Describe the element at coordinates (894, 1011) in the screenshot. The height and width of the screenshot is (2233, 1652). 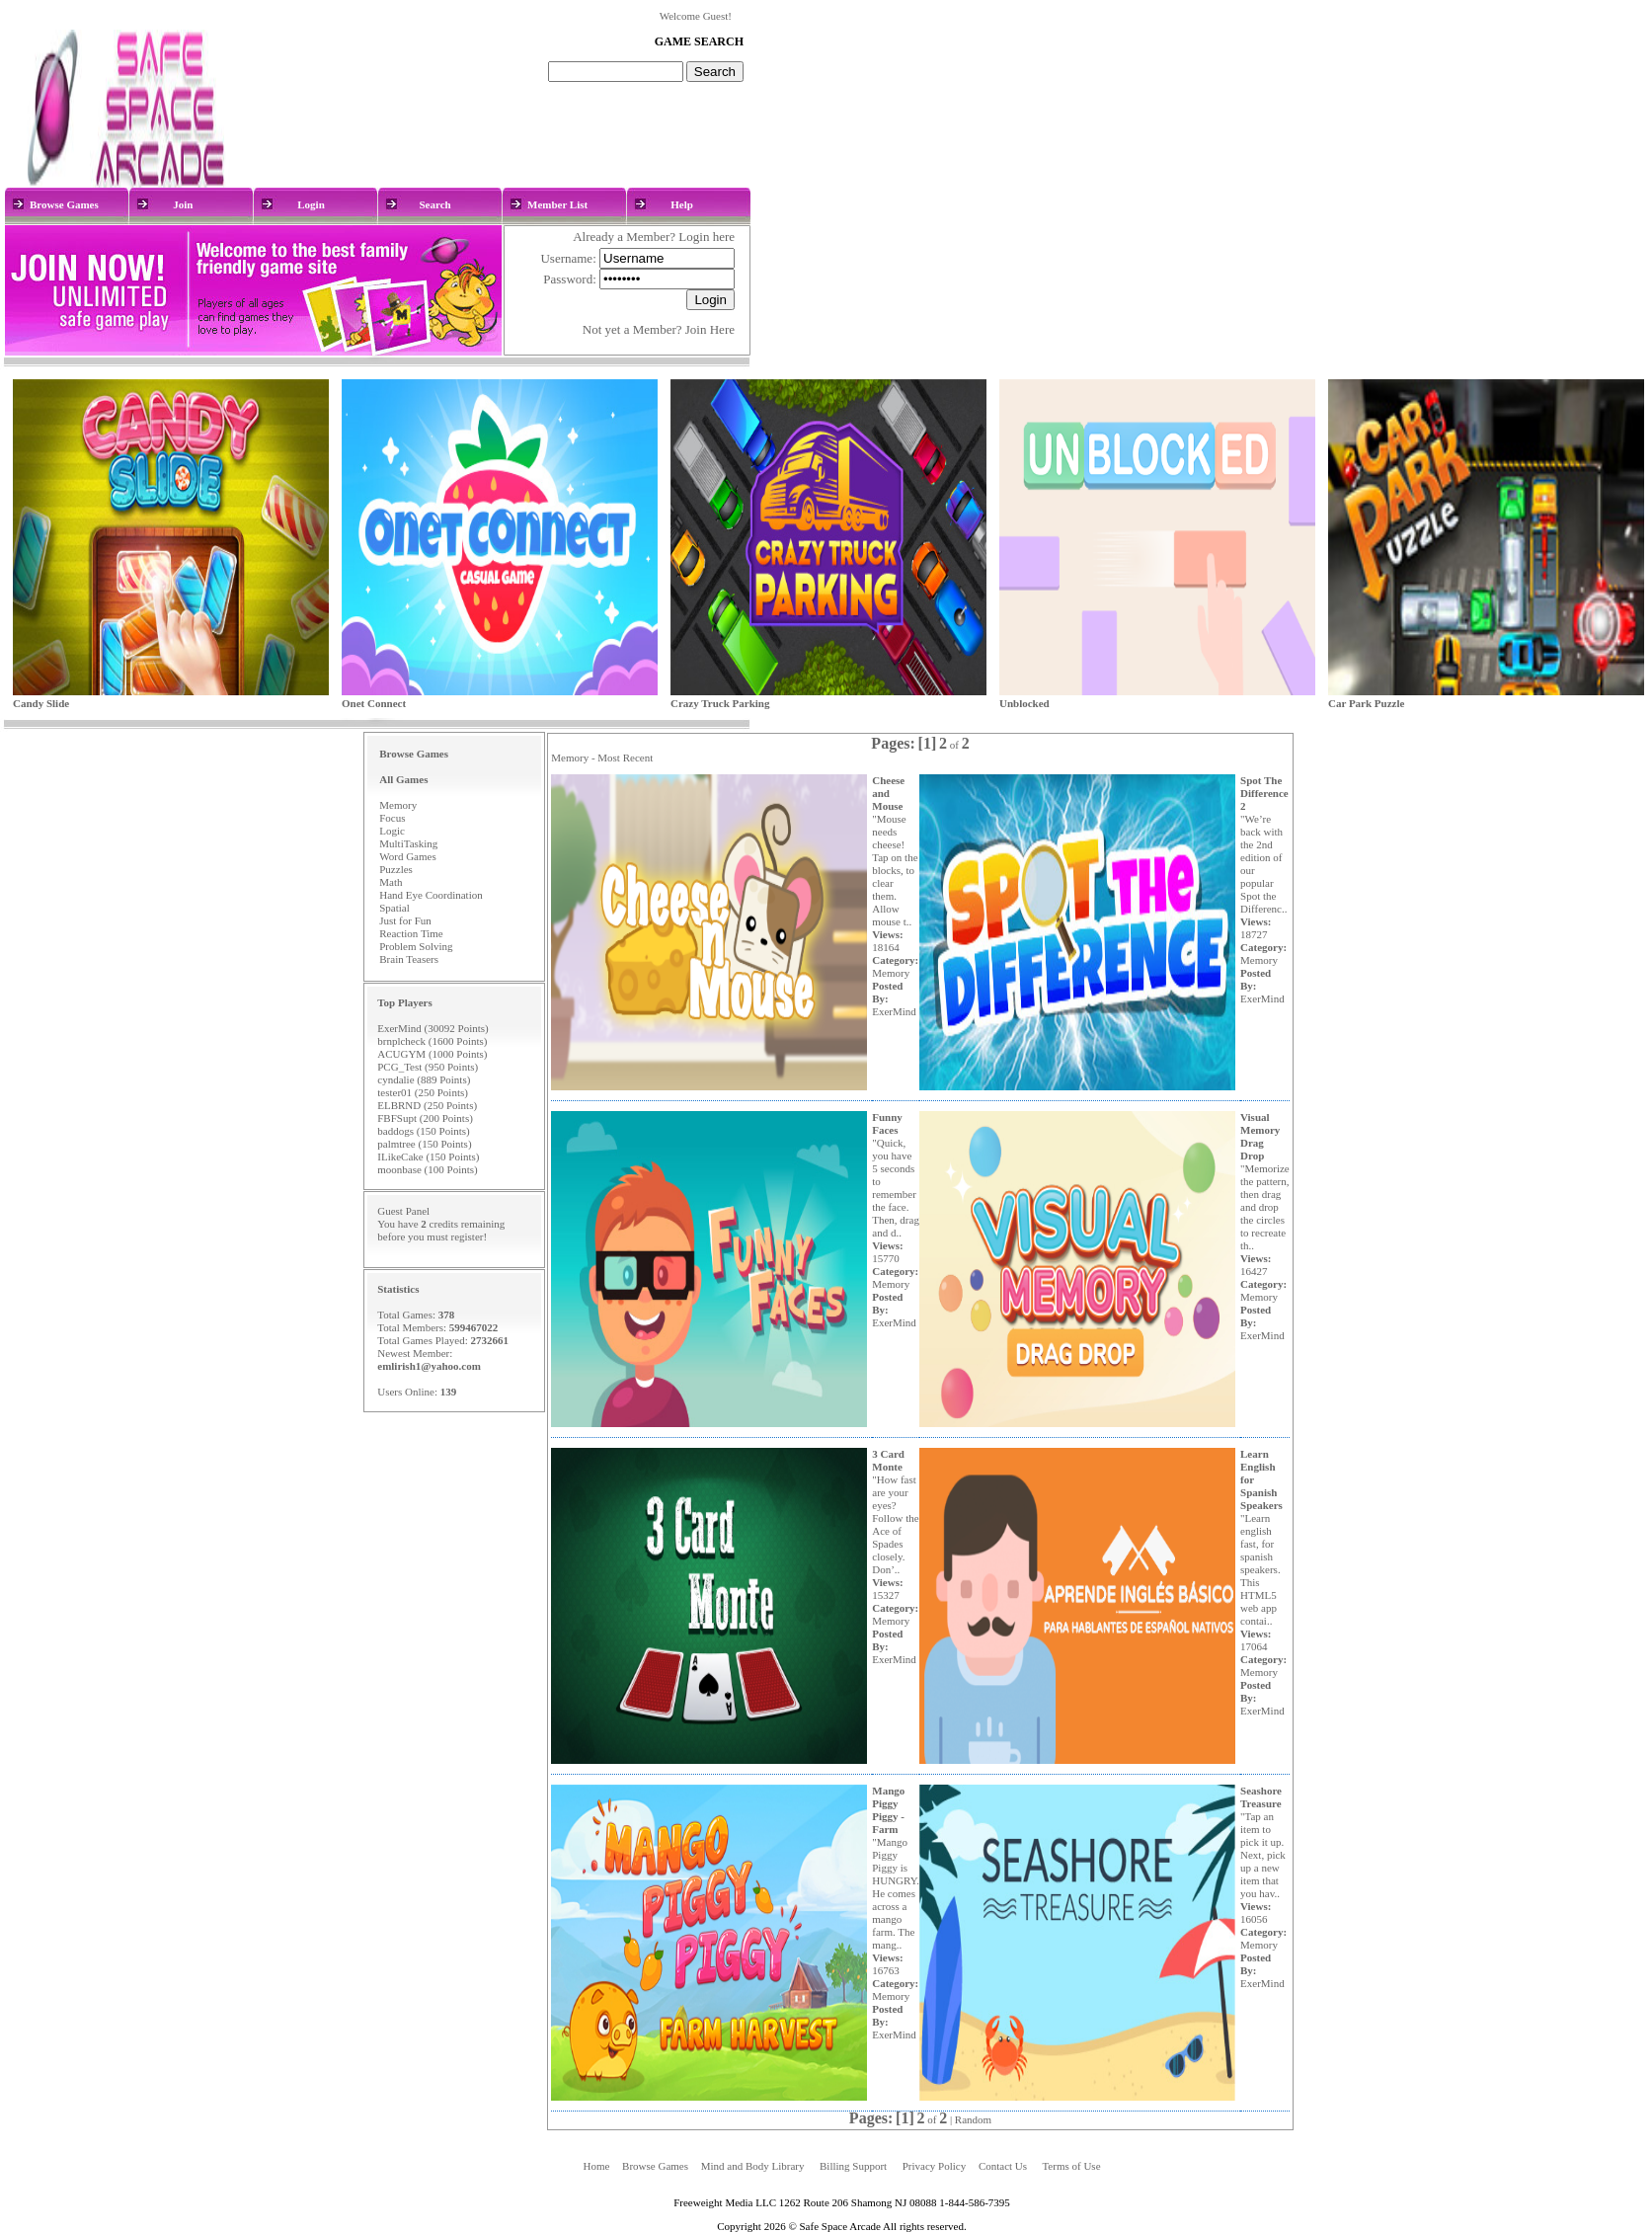
I see `ExerMind` at that location.